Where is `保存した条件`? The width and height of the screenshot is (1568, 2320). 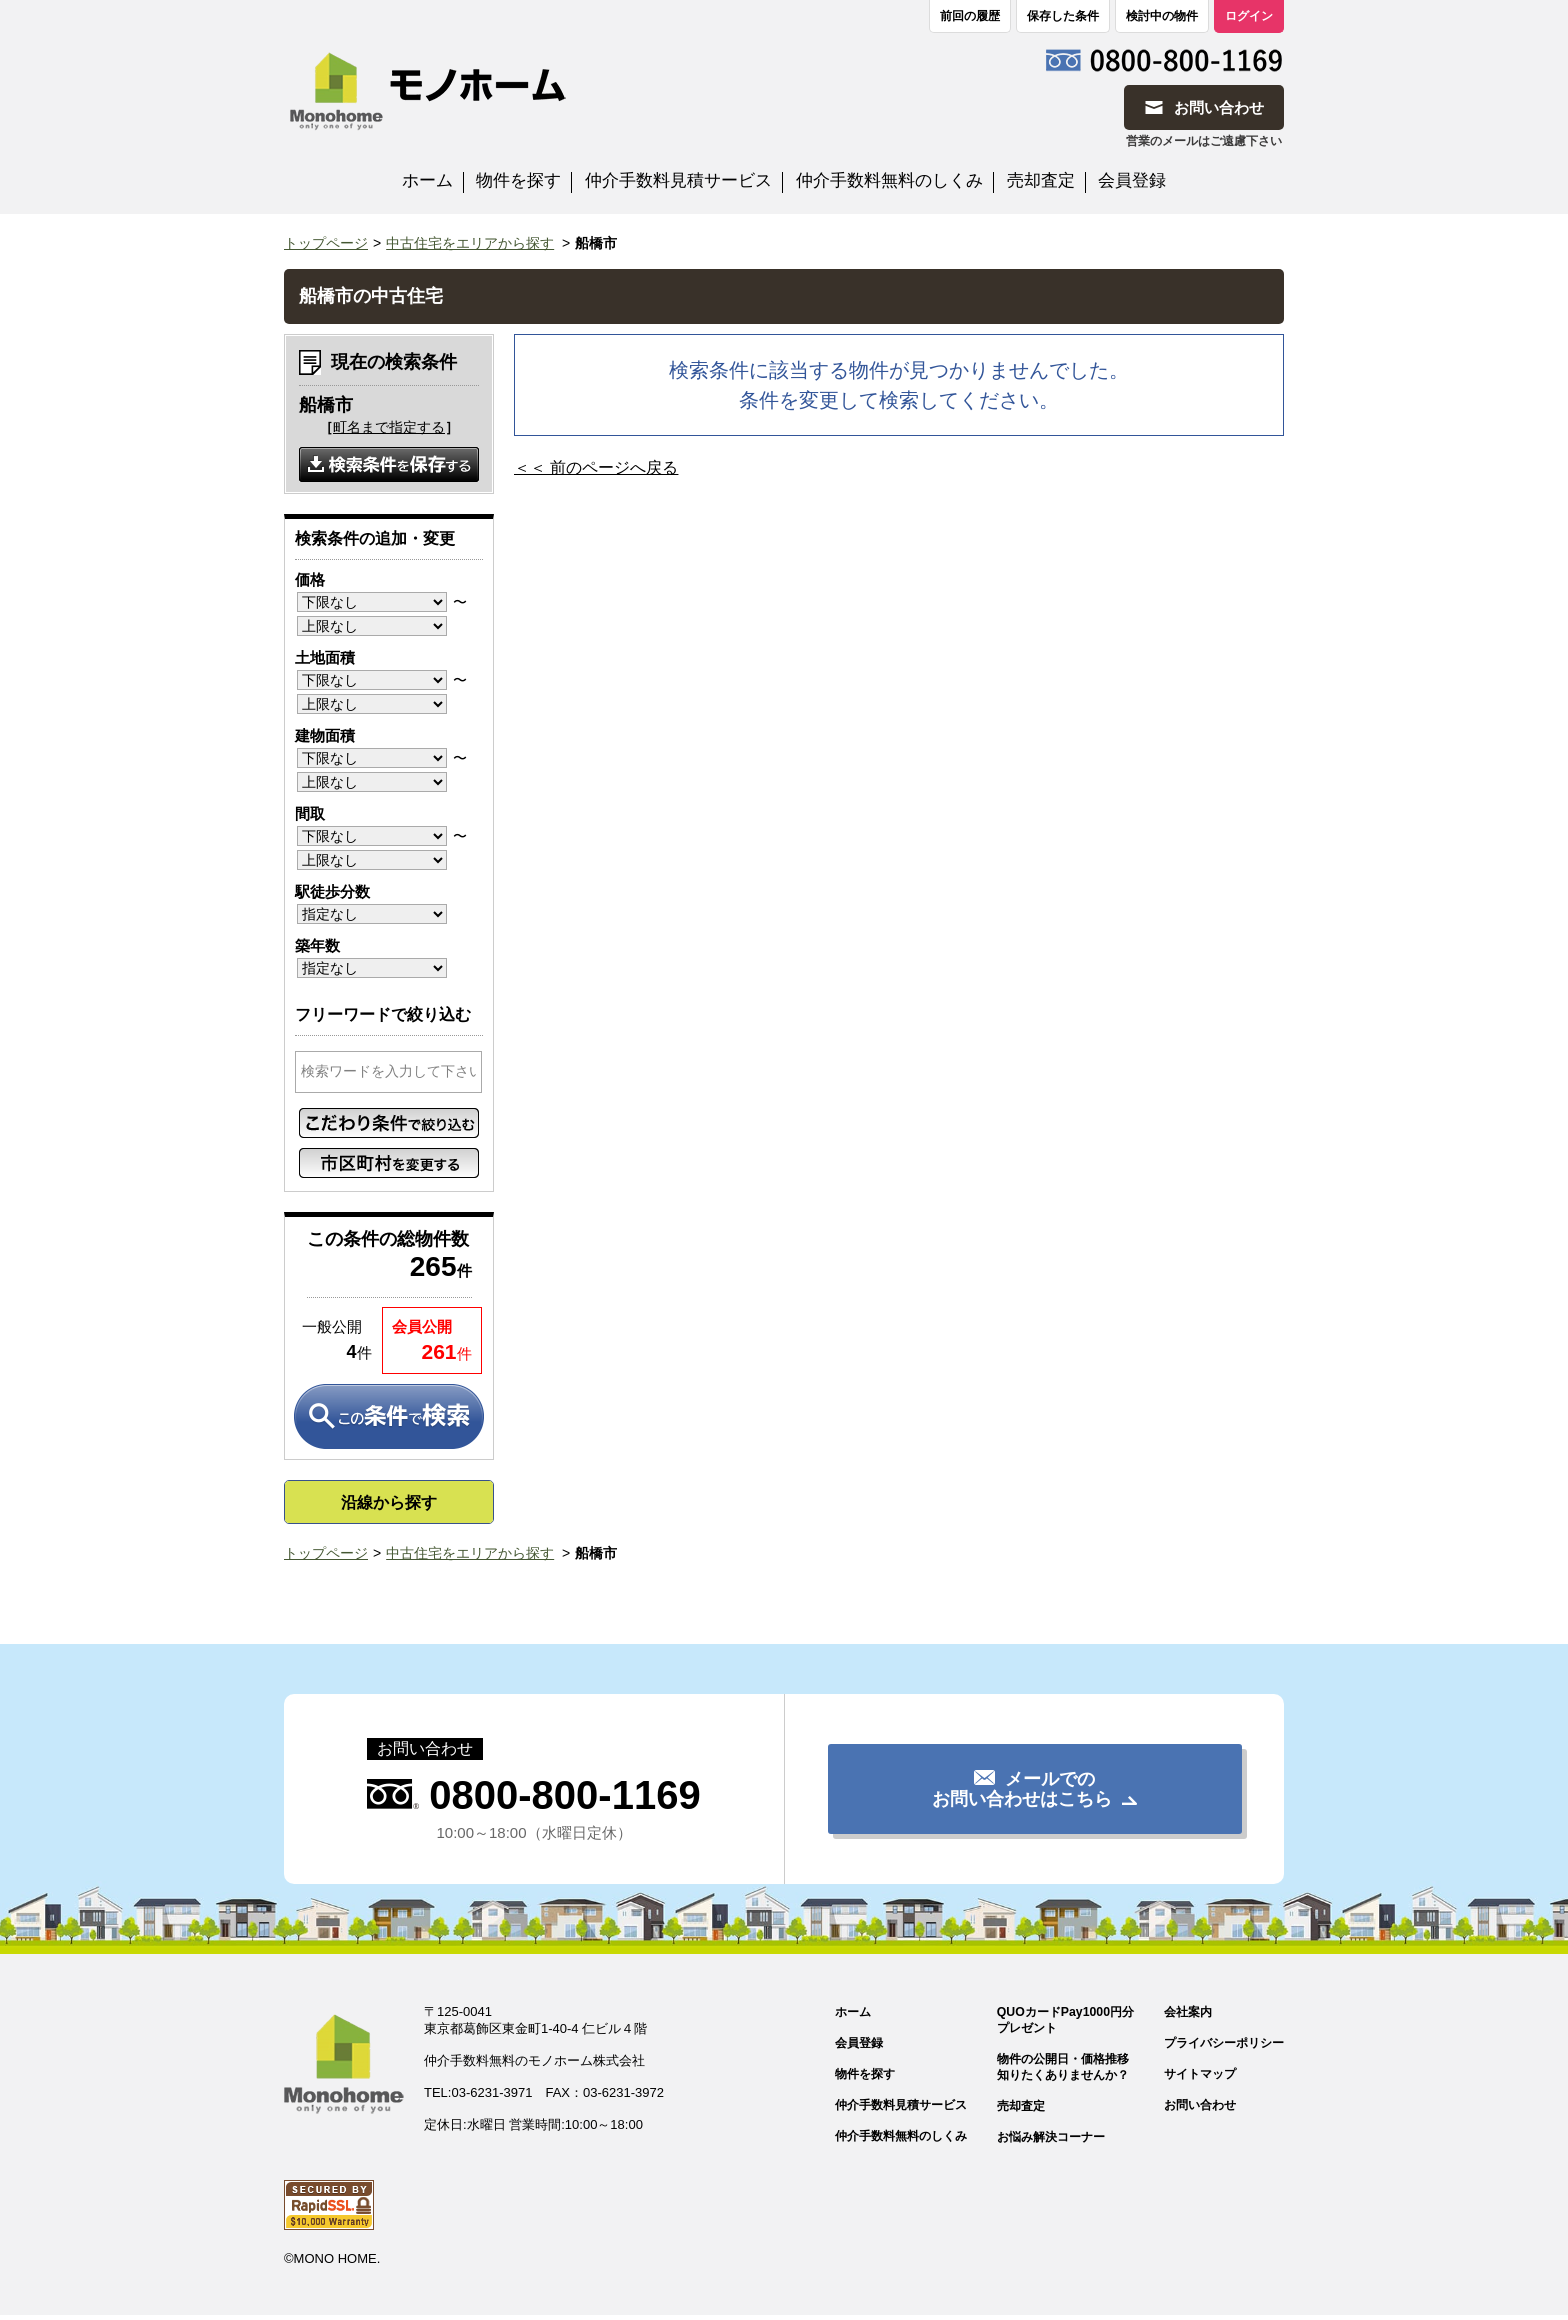 保存した条件 is located at coordinates (1063, 16).